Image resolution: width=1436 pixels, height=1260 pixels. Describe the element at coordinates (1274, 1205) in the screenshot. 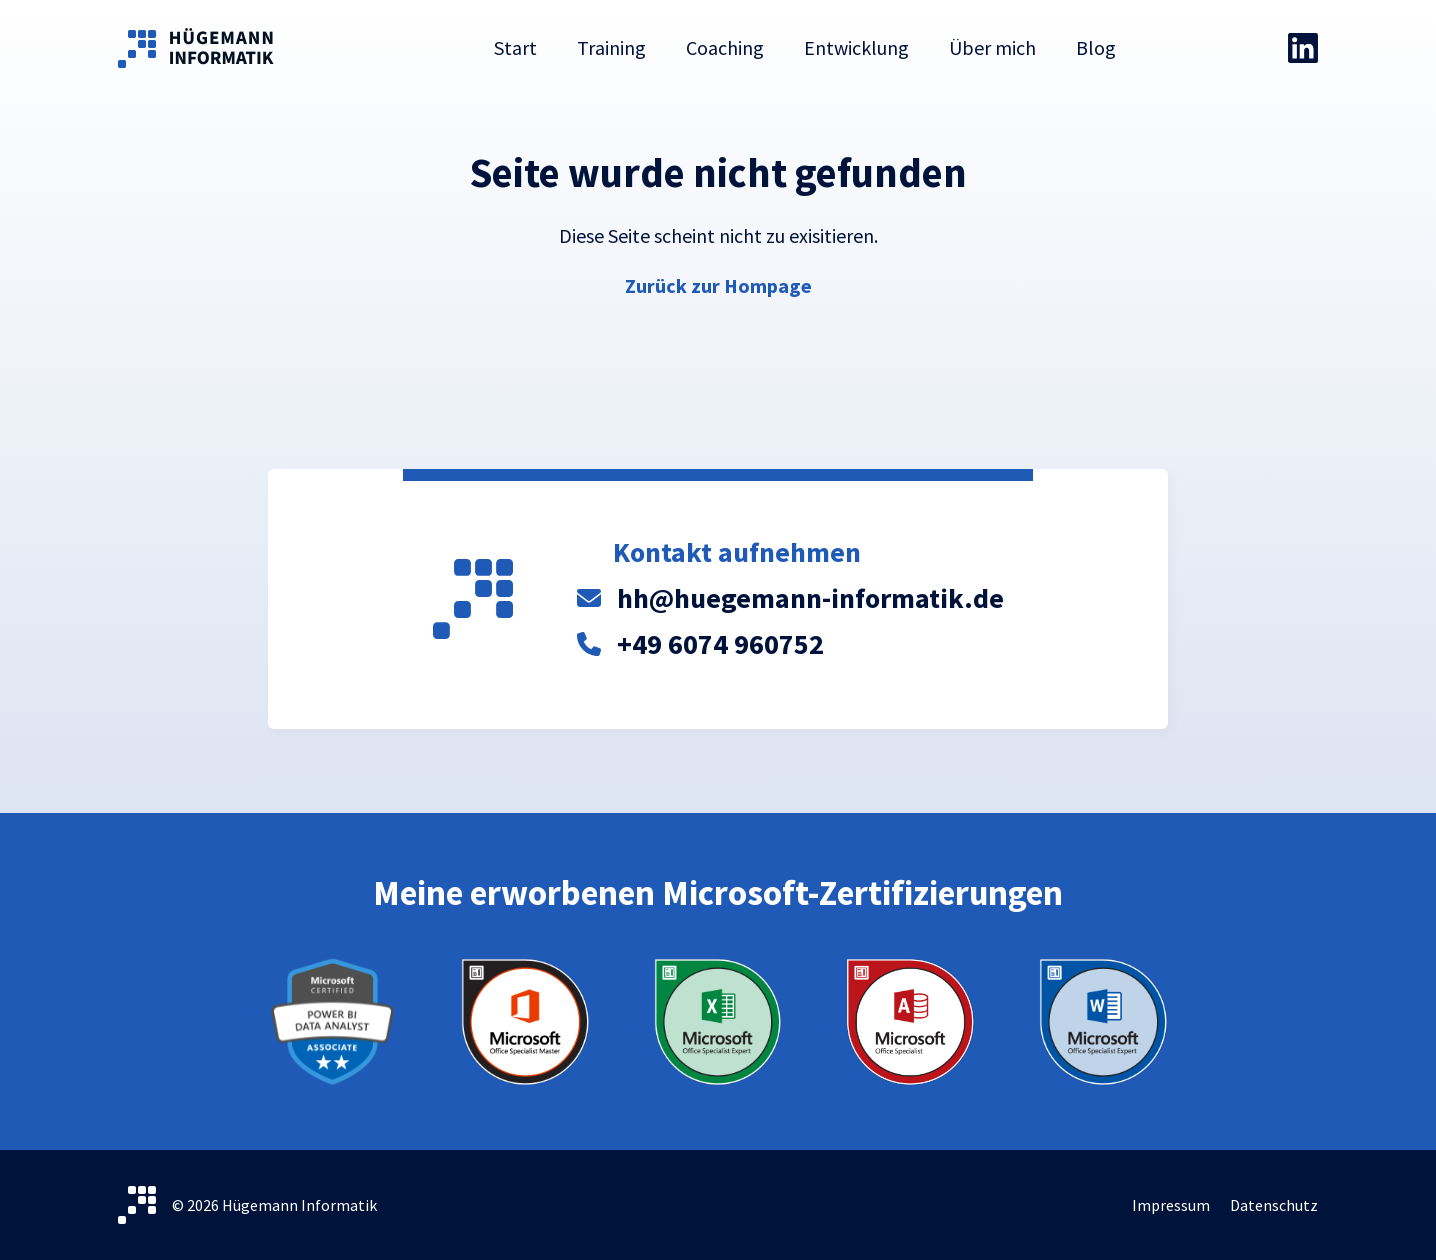

I see `Datenschutz` at that location.